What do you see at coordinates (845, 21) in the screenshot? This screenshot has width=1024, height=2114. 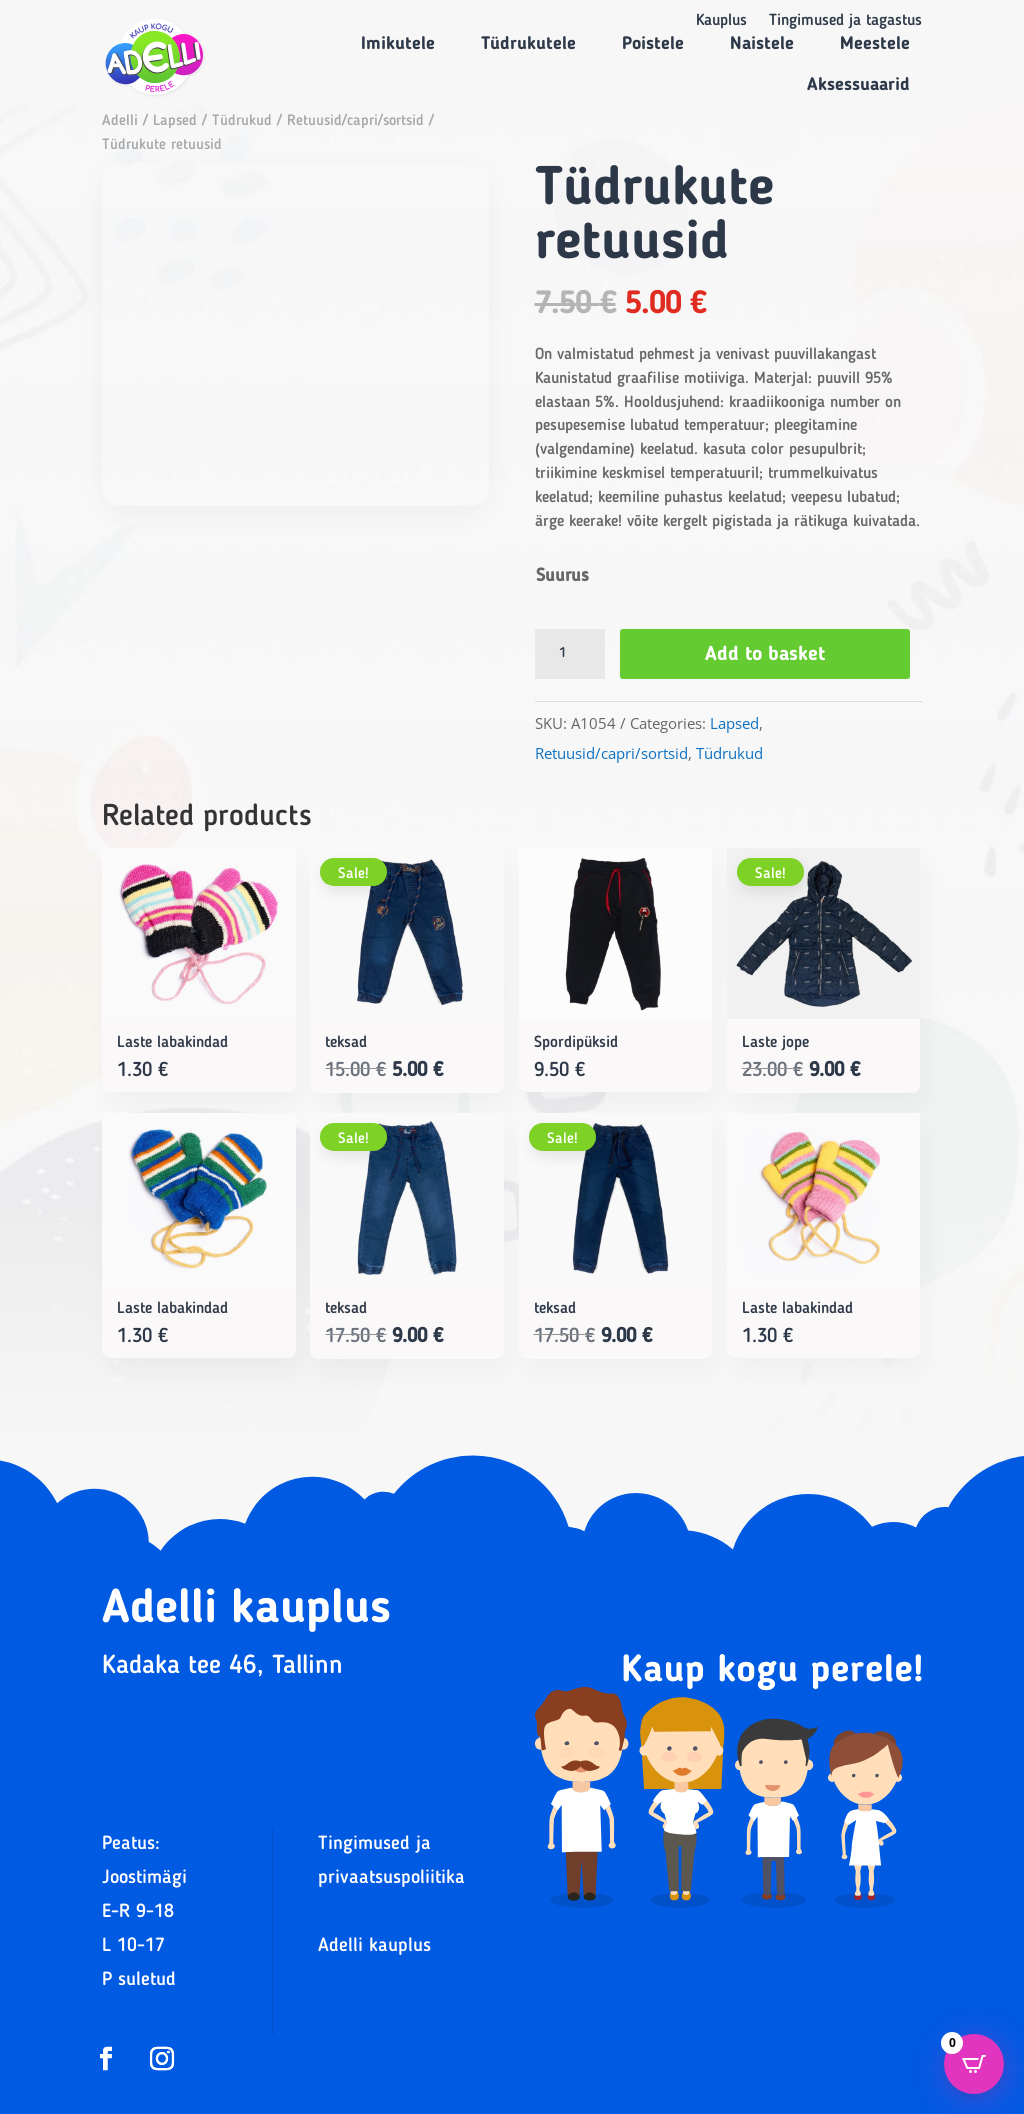 I see `Tingimused ja tagastus` at bounding box center [845, 21].